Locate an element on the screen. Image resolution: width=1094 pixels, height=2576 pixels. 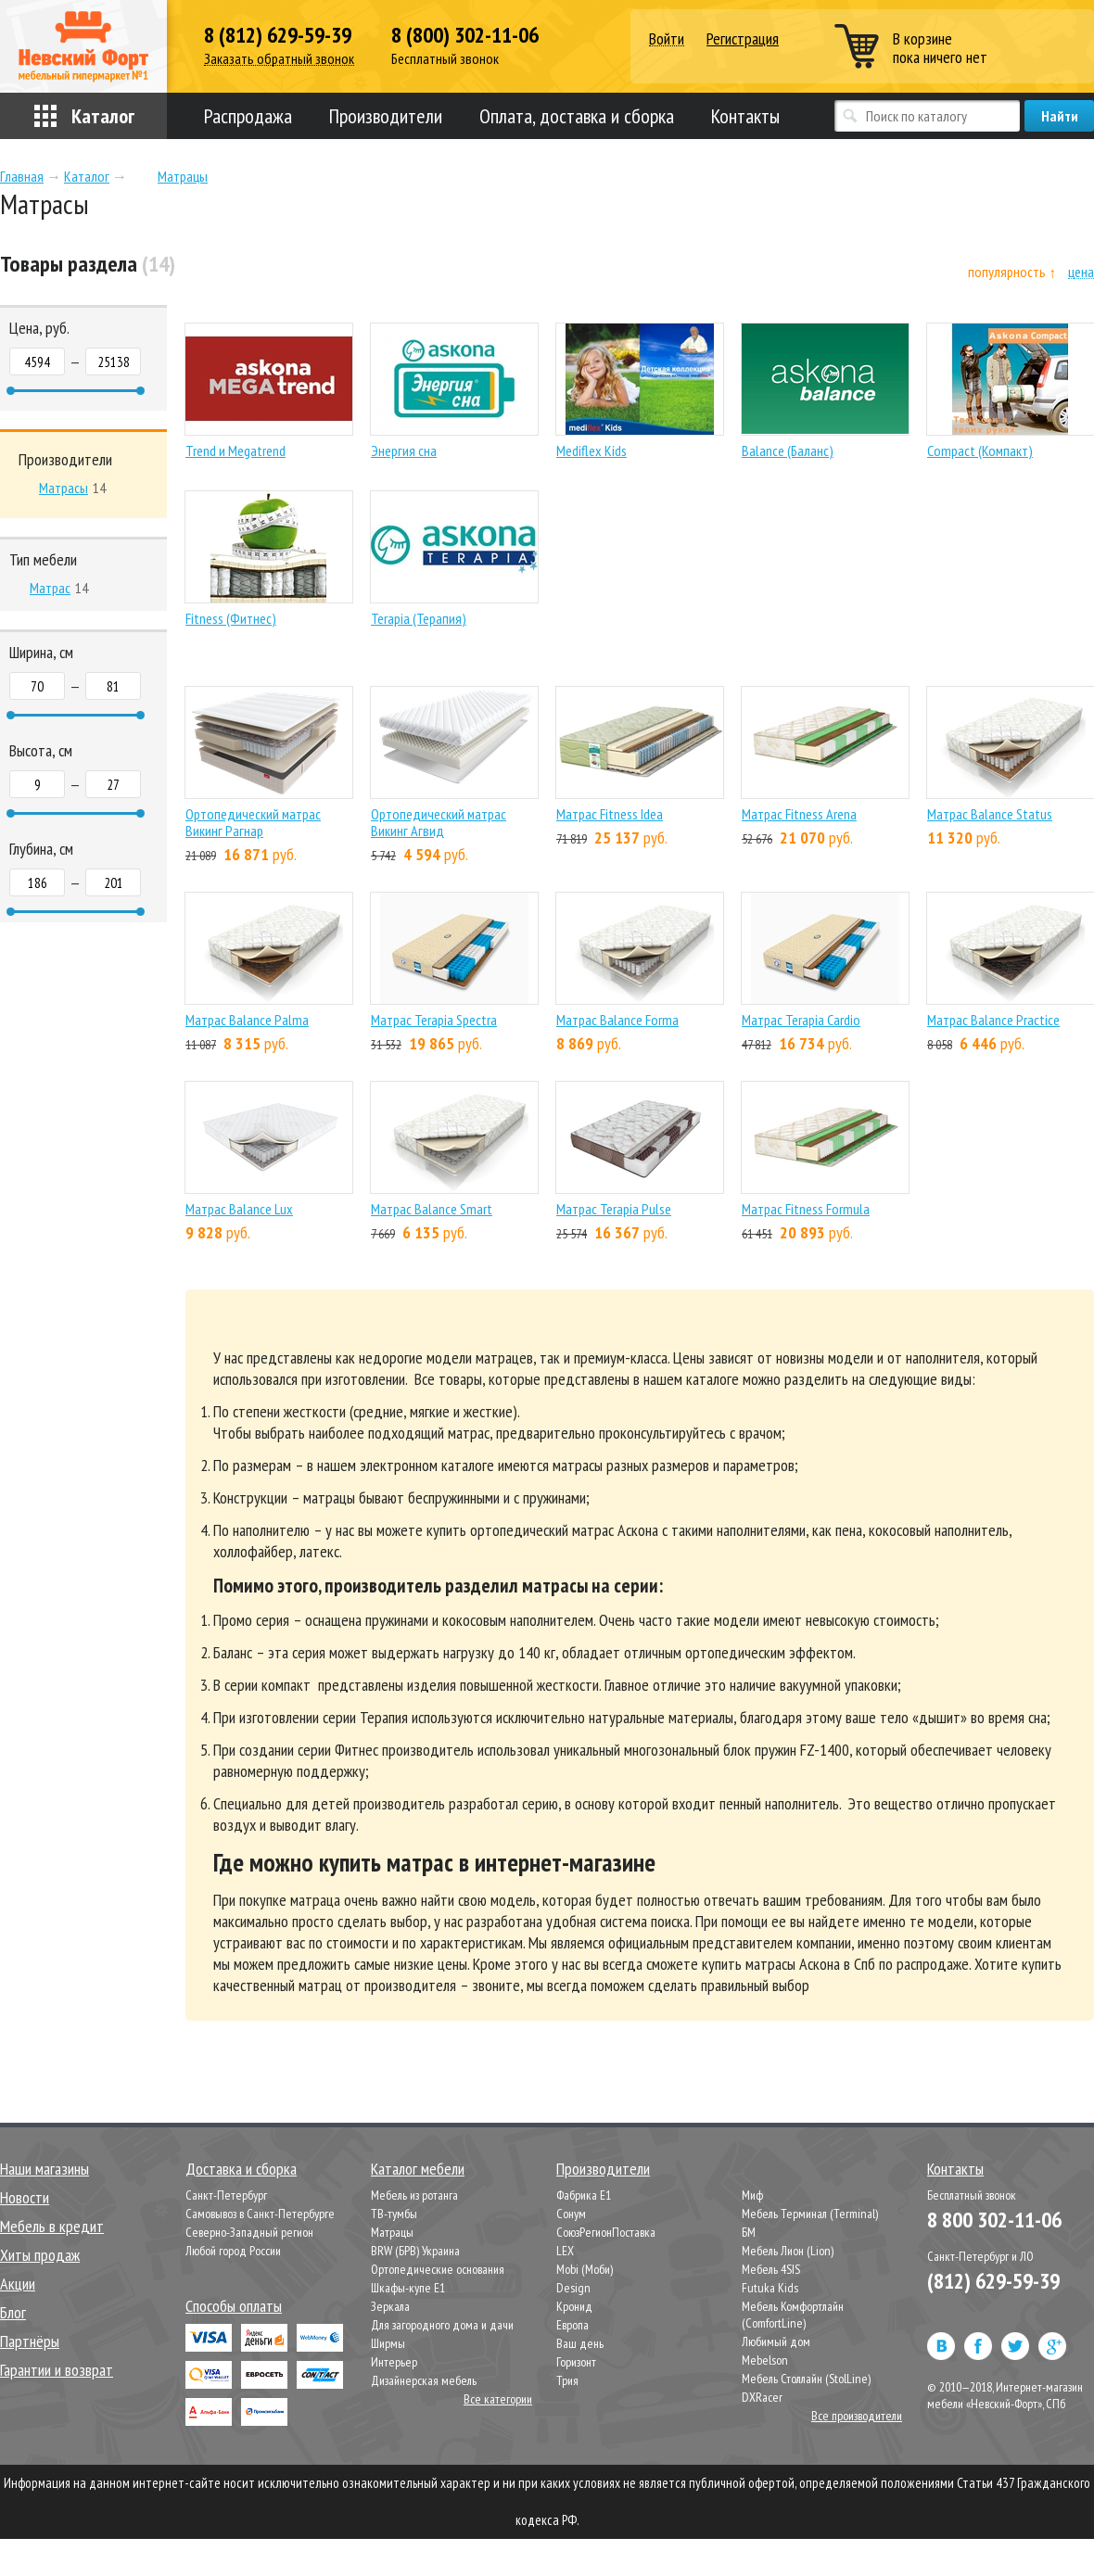
Каталог мебели is located at coordinates (417, 2168).